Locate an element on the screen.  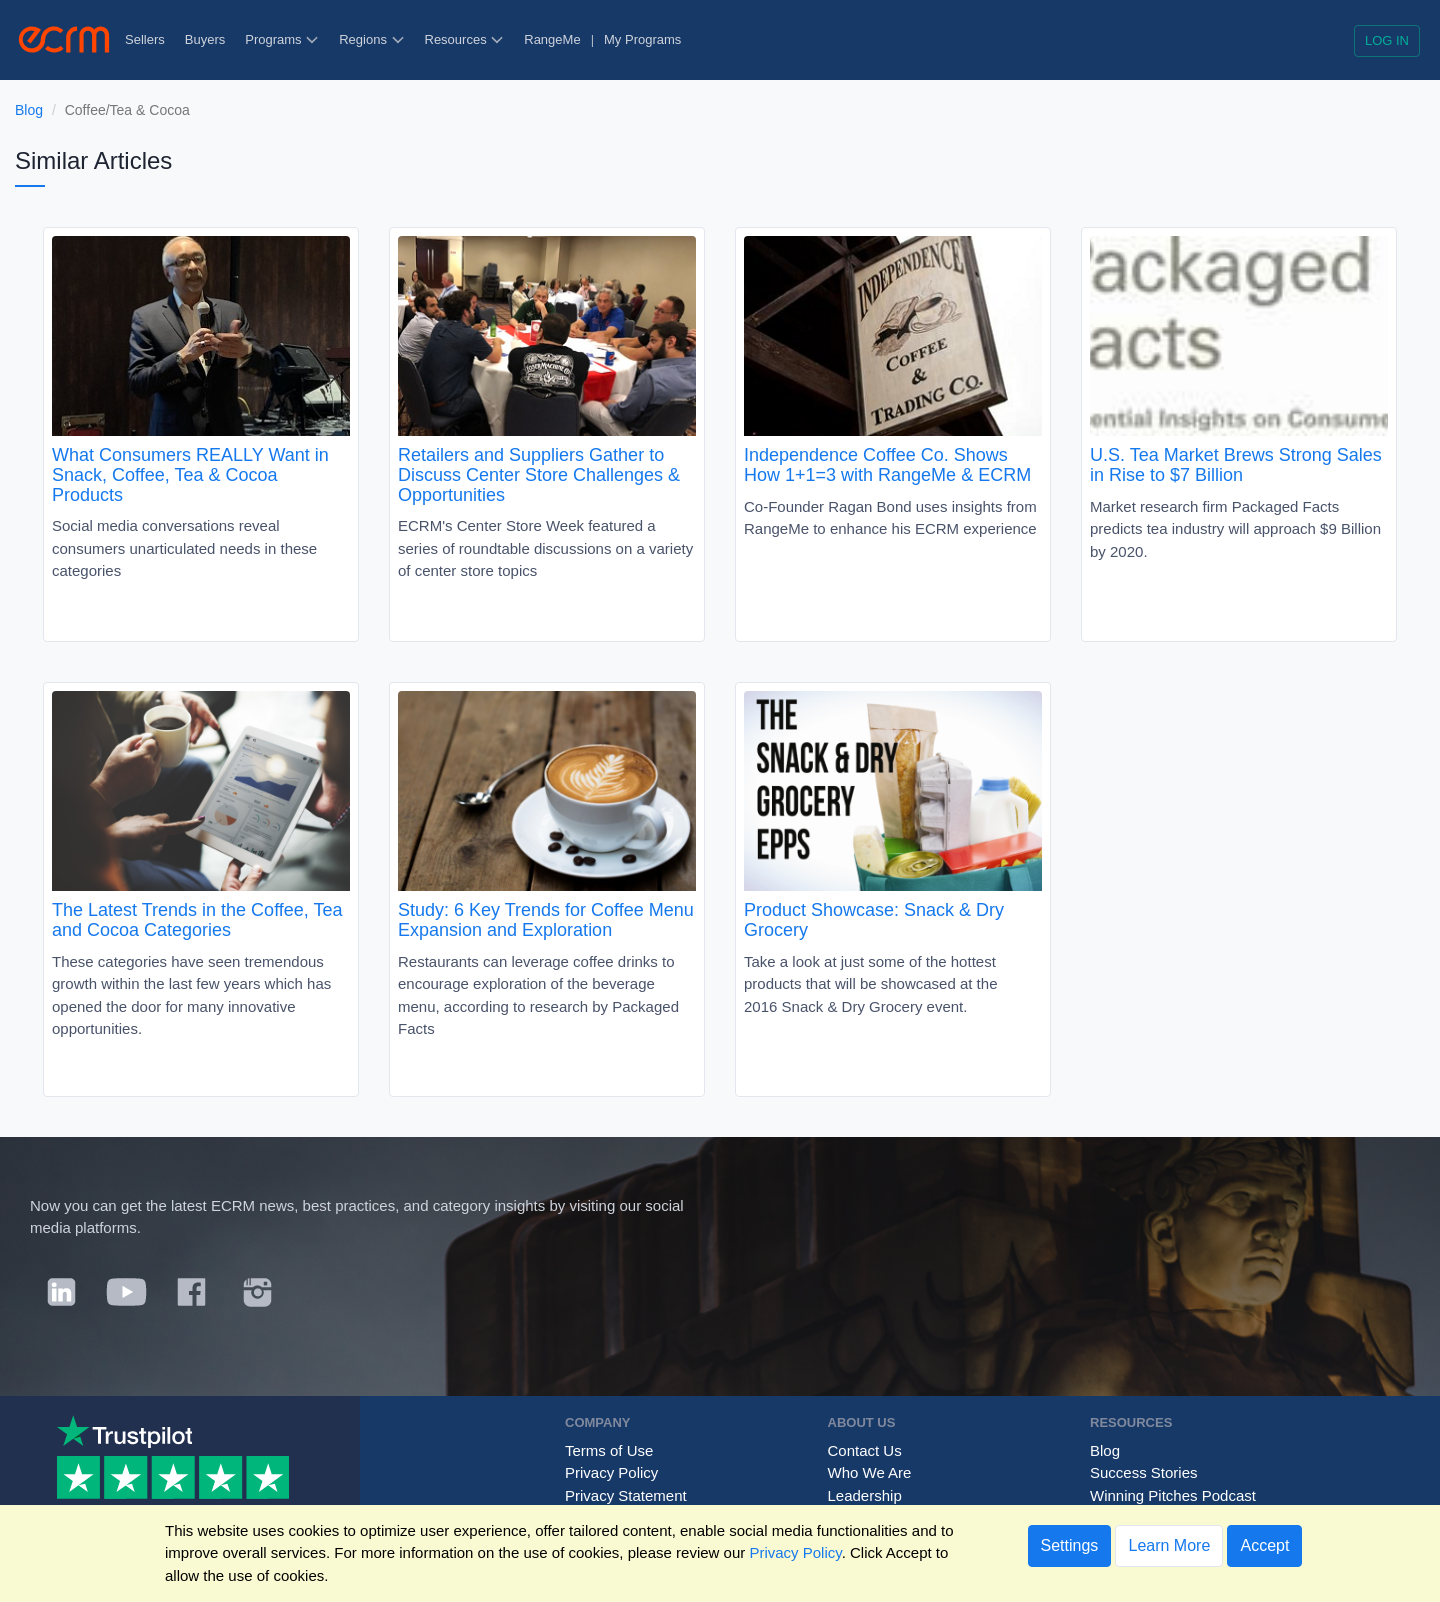
Sellers is located at coordinates (145, 39).